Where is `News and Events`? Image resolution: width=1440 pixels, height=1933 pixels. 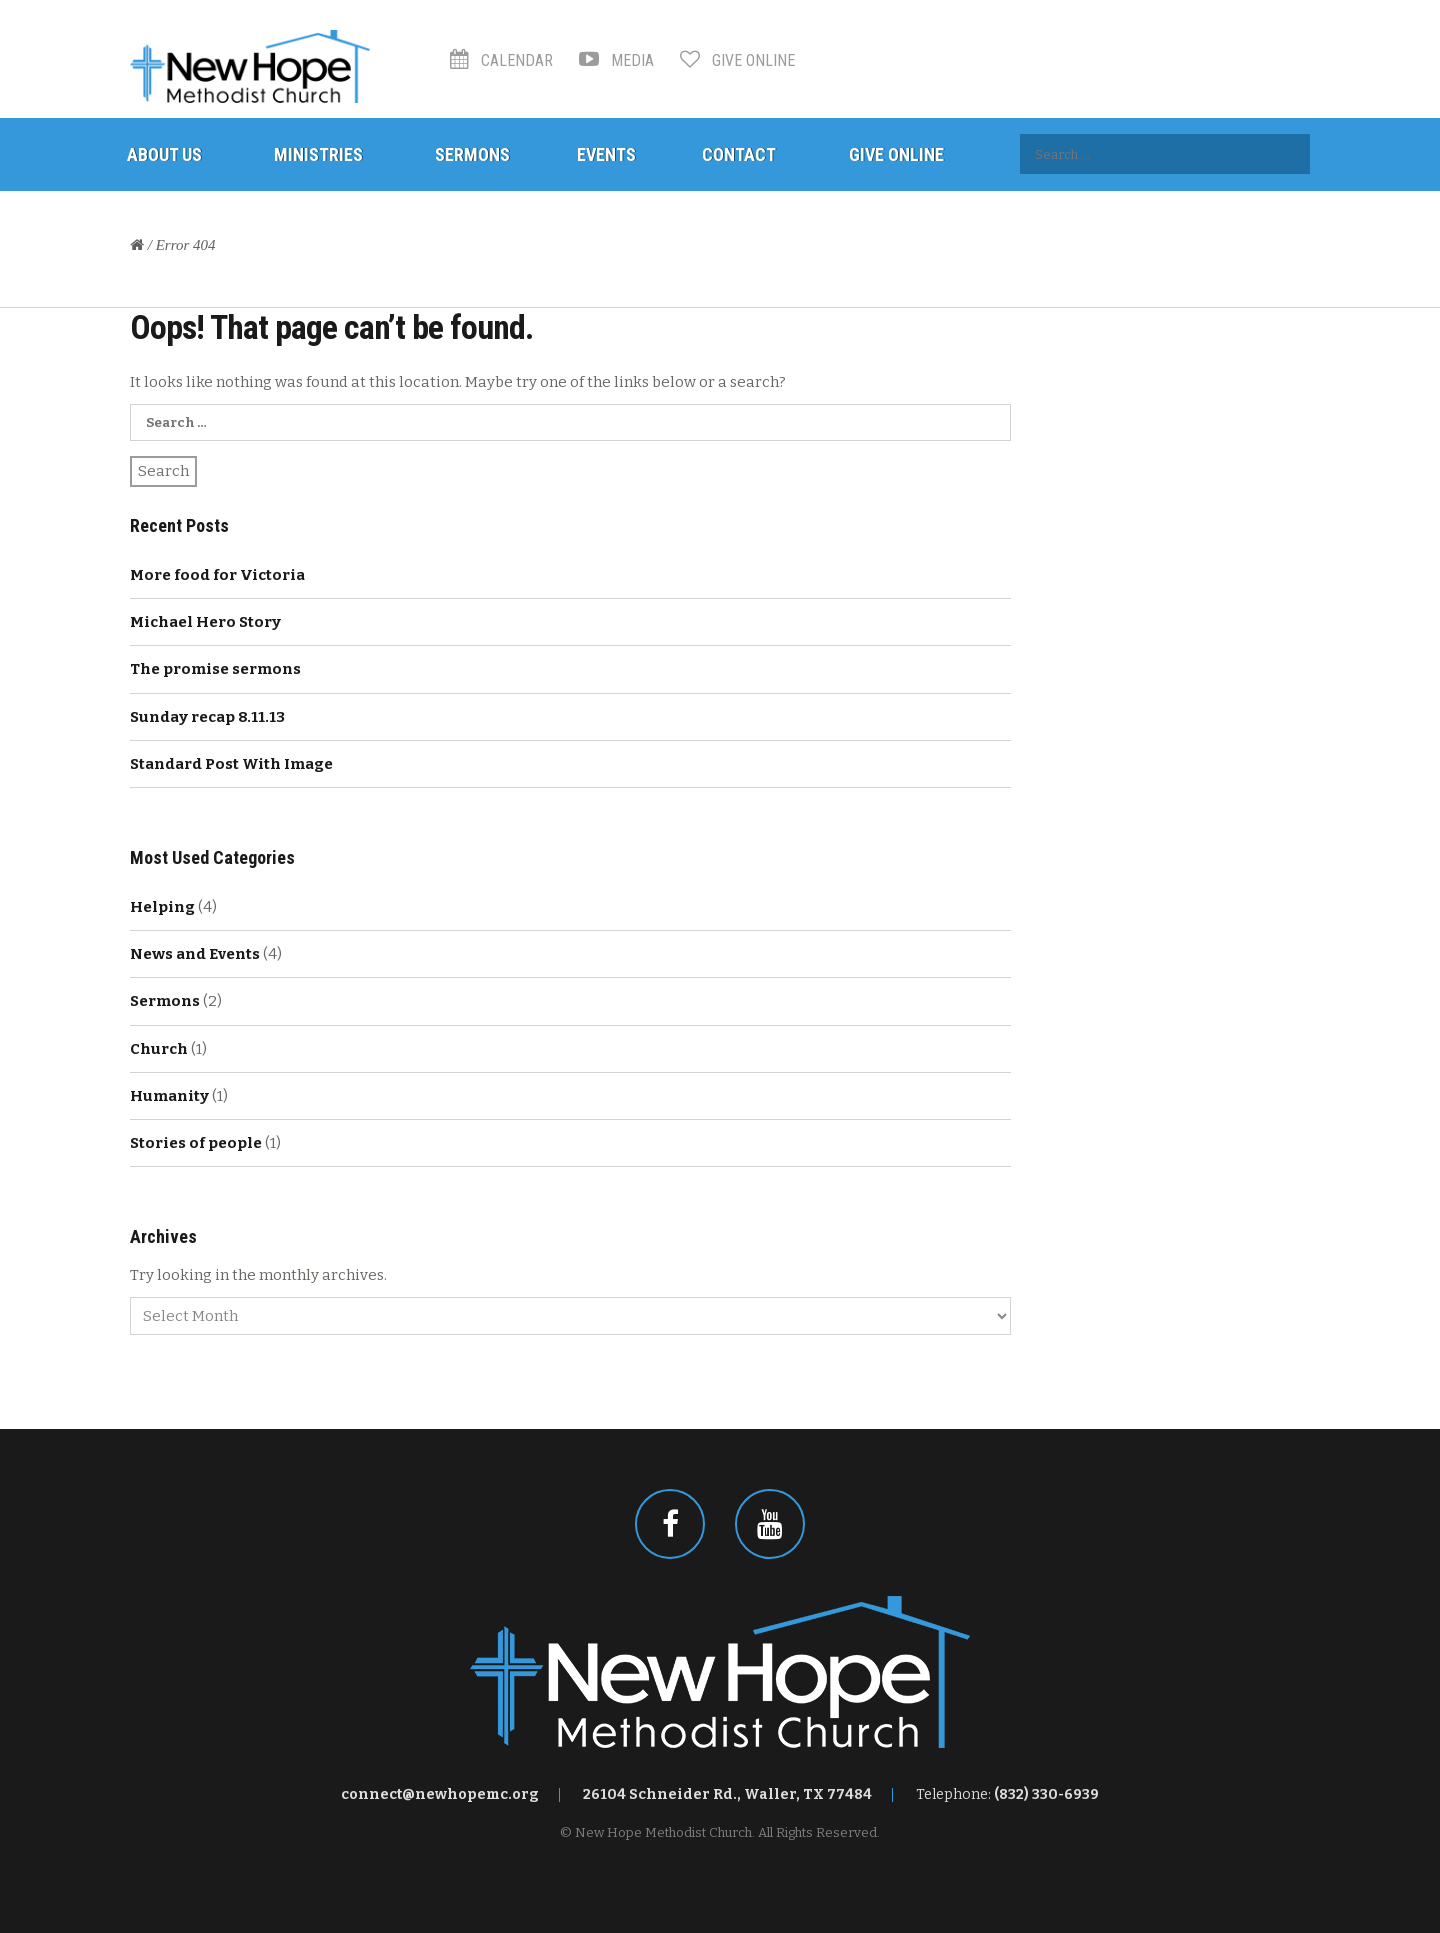
News and Events is located at coordinates (195, 954).